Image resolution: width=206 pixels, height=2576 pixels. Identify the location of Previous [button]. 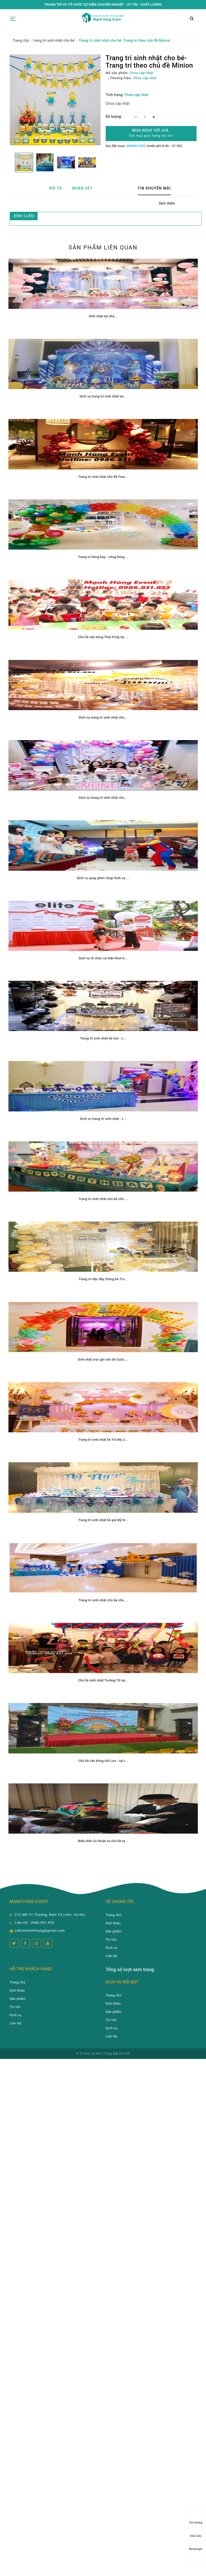
(10, 162).